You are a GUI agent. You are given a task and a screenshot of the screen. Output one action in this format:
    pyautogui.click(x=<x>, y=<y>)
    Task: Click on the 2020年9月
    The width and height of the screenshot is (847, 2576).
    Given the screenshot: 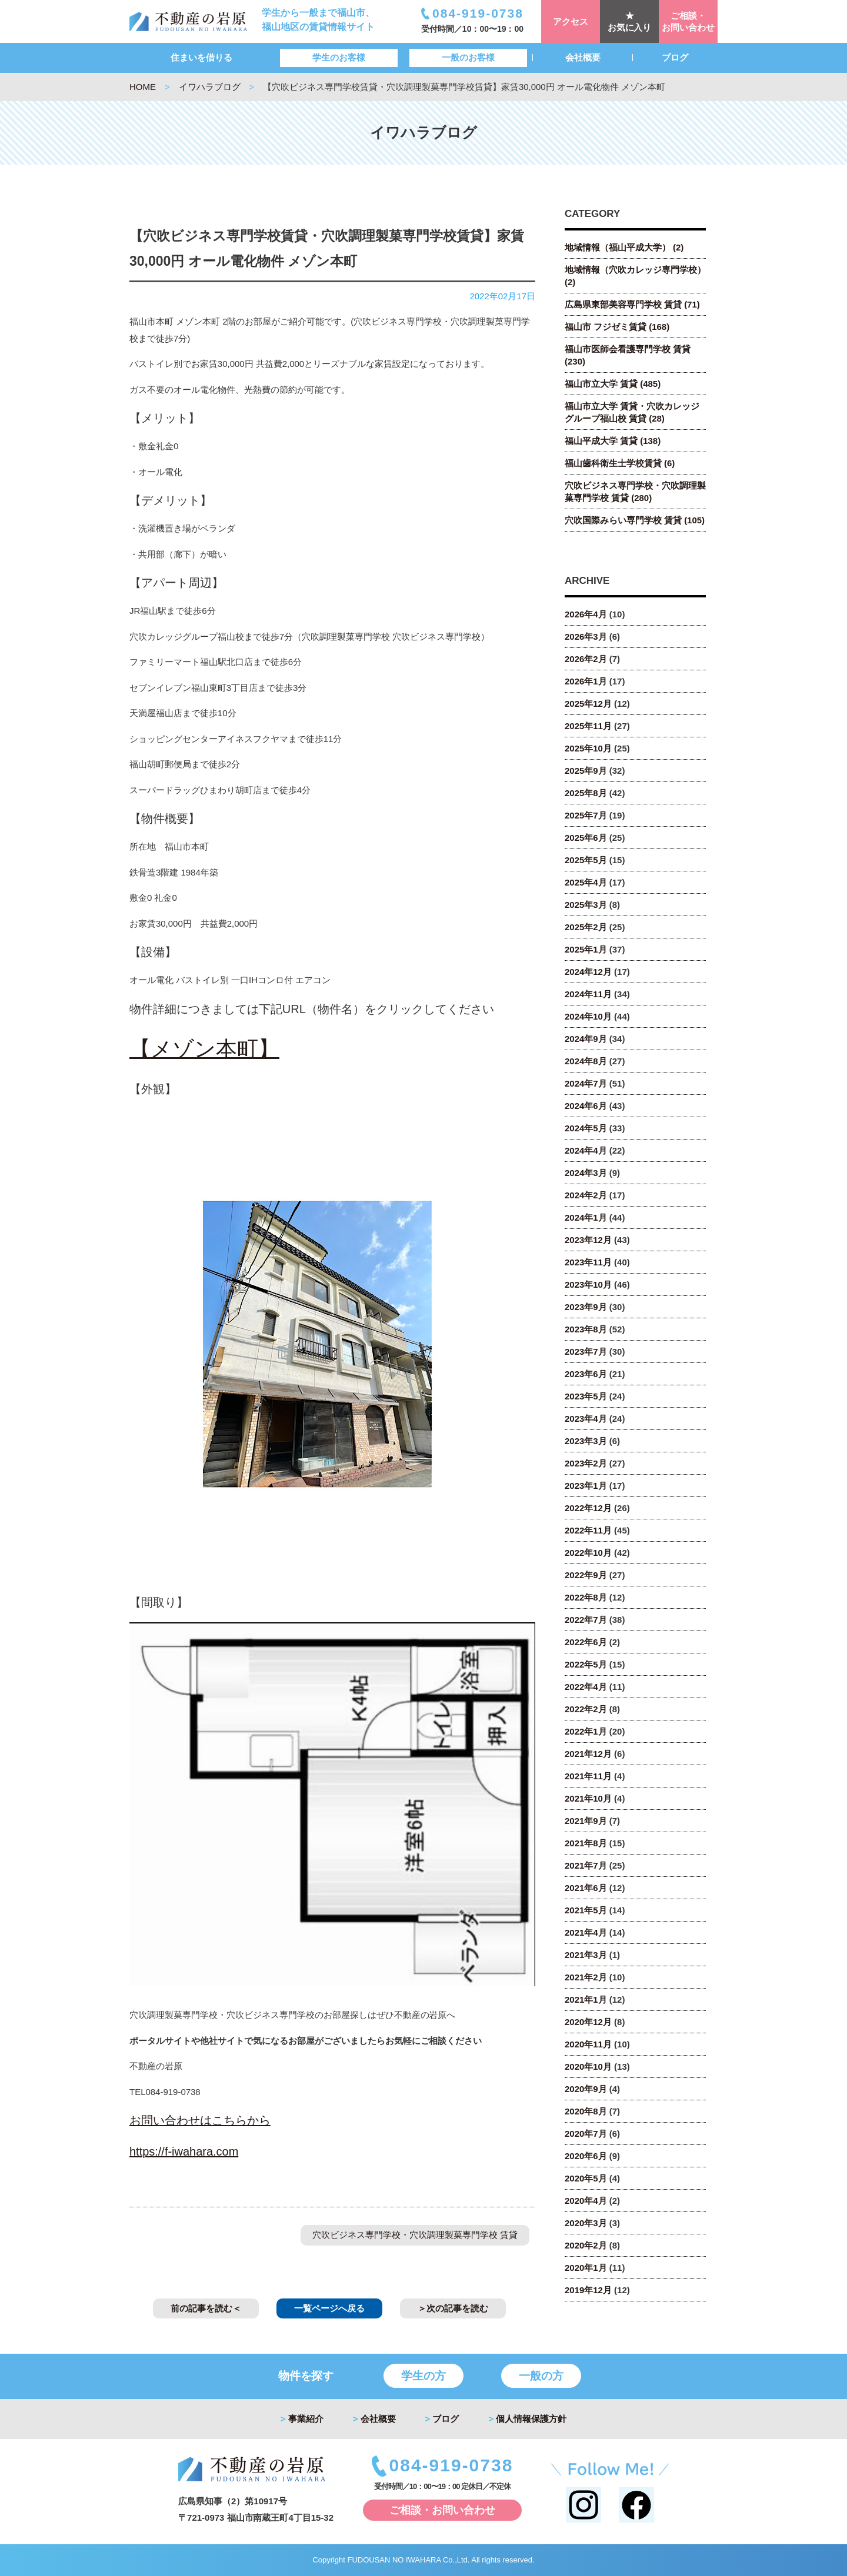 What is the action you would take?
    pyautogui.click(x=586, y=2089)
    